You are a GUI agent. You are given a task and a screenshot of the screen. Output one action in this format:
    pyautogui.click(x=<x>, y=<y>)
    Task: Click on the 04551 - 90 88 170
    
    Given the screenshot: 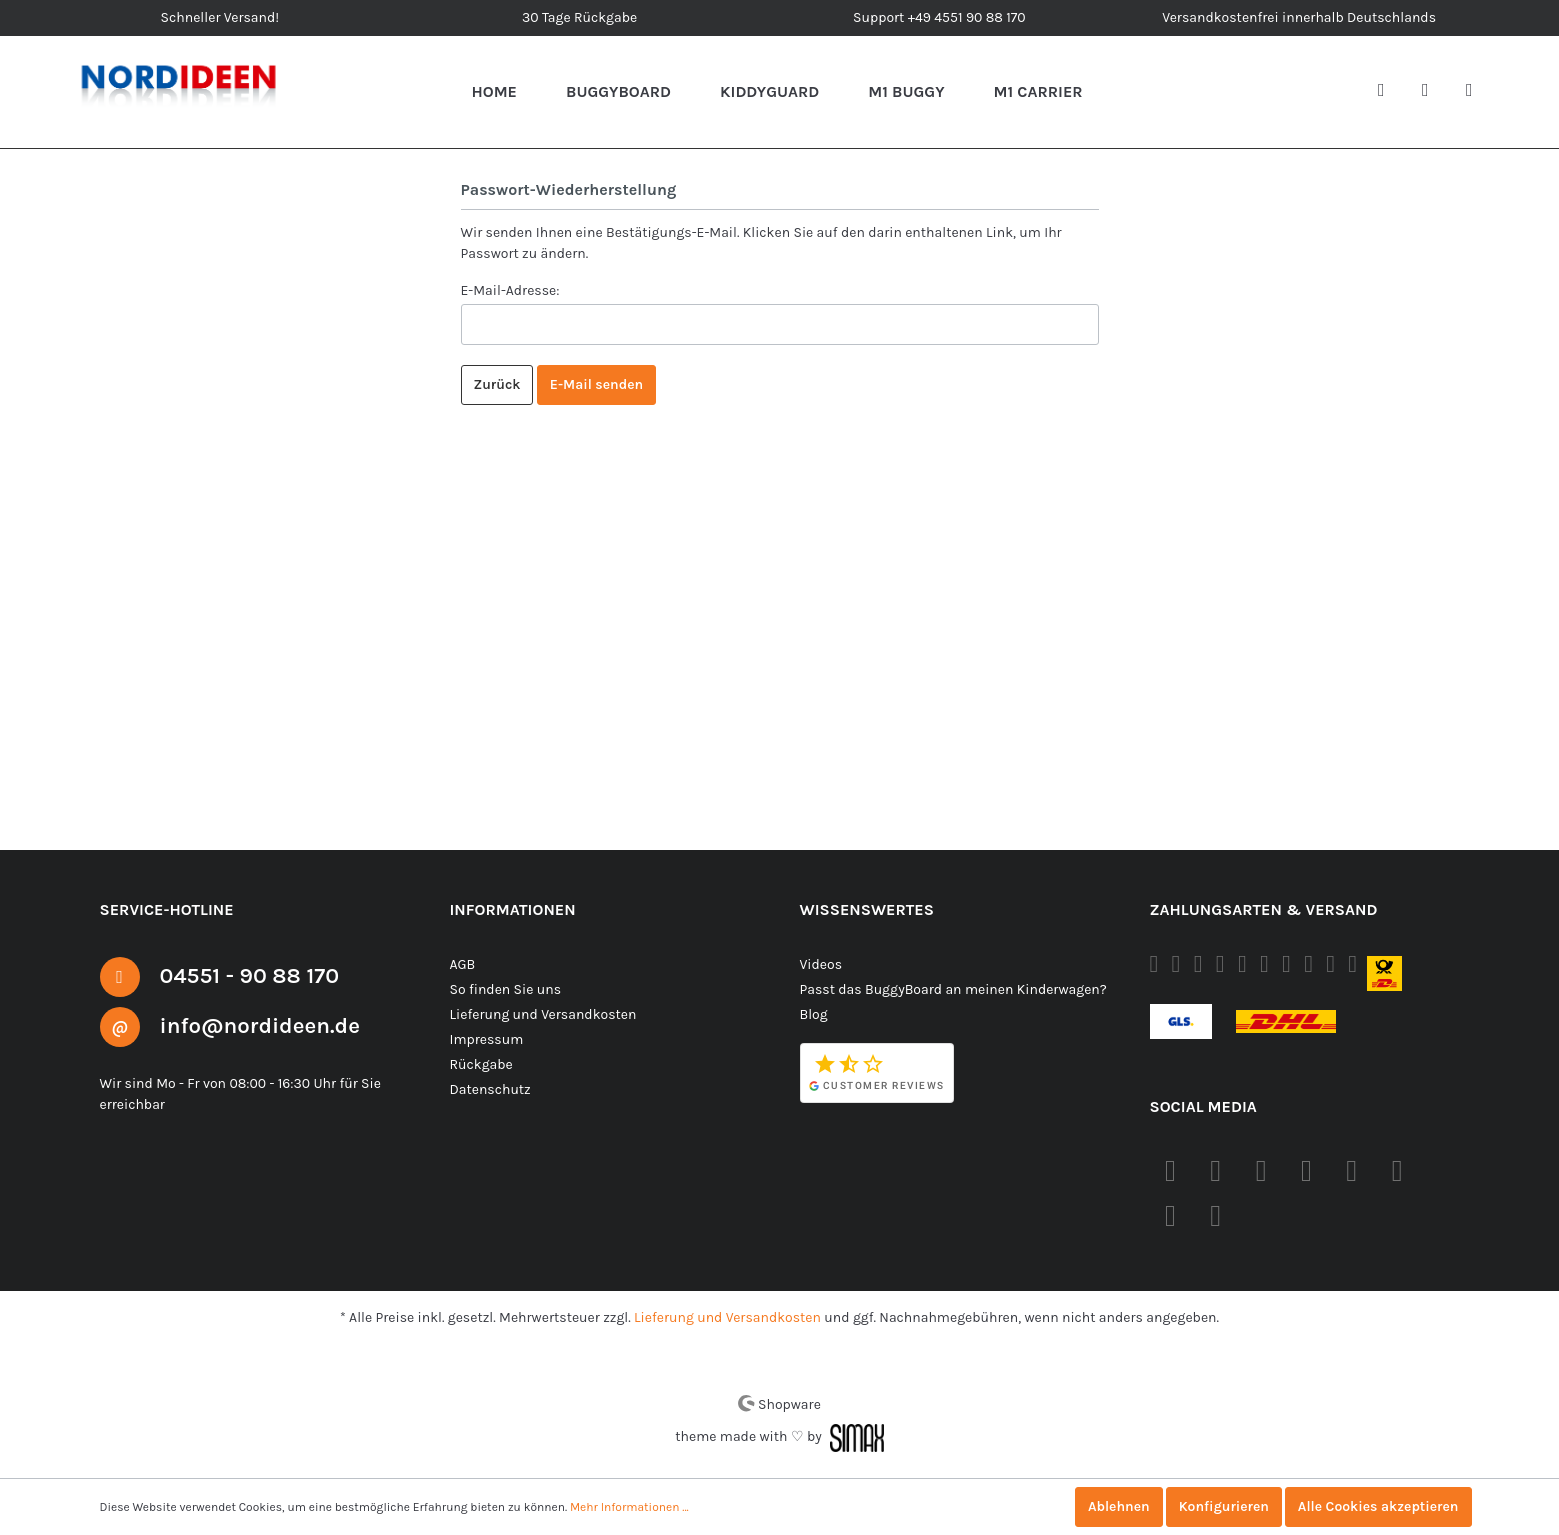 What is the action you would take?
    pyautogui.click(x=257, y=974)
    